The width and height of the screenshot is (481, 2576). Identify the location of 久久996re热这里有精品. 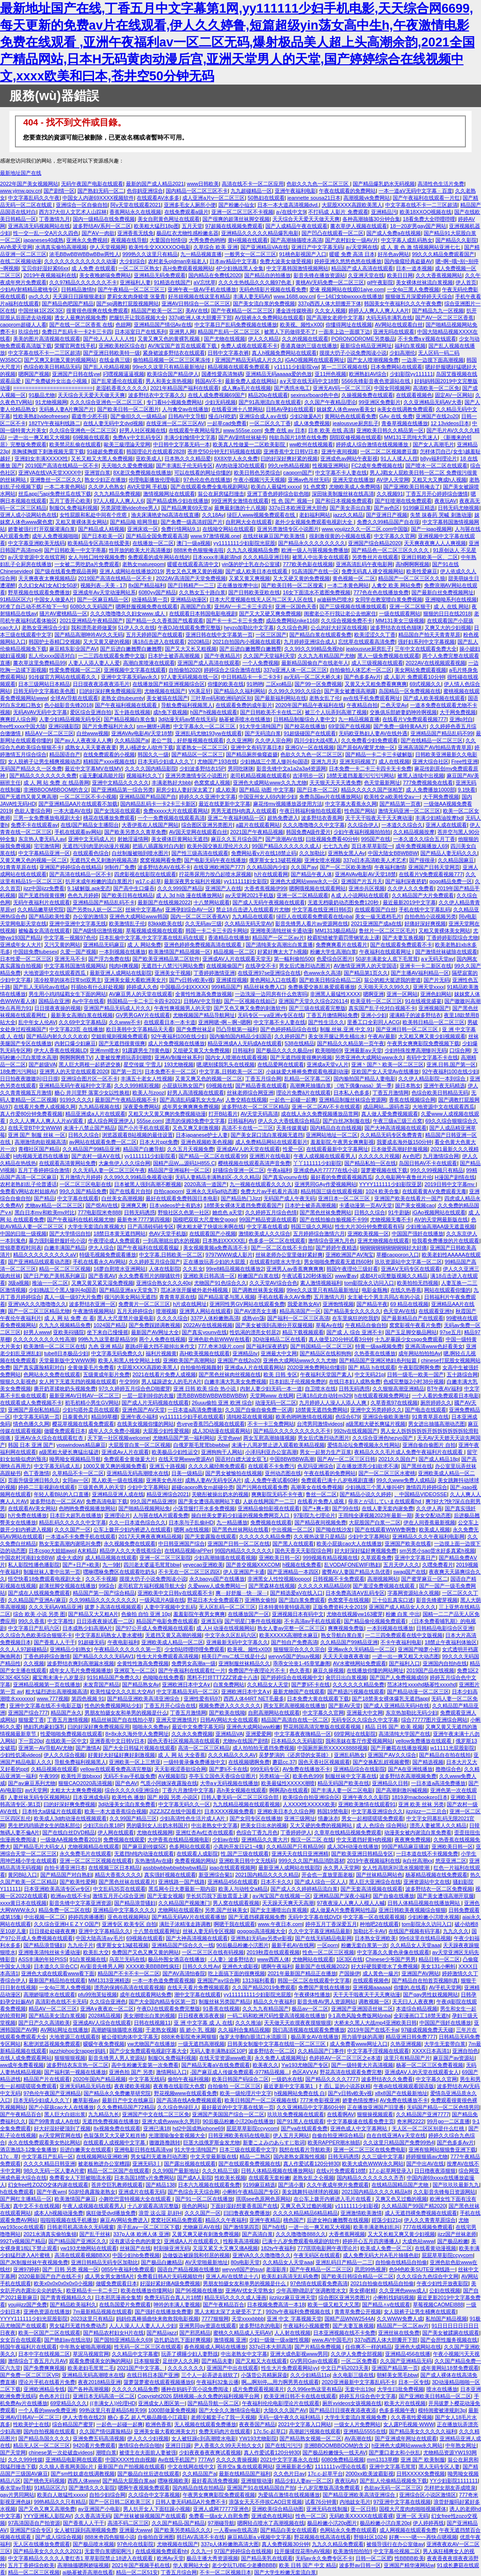
(314, 2389).